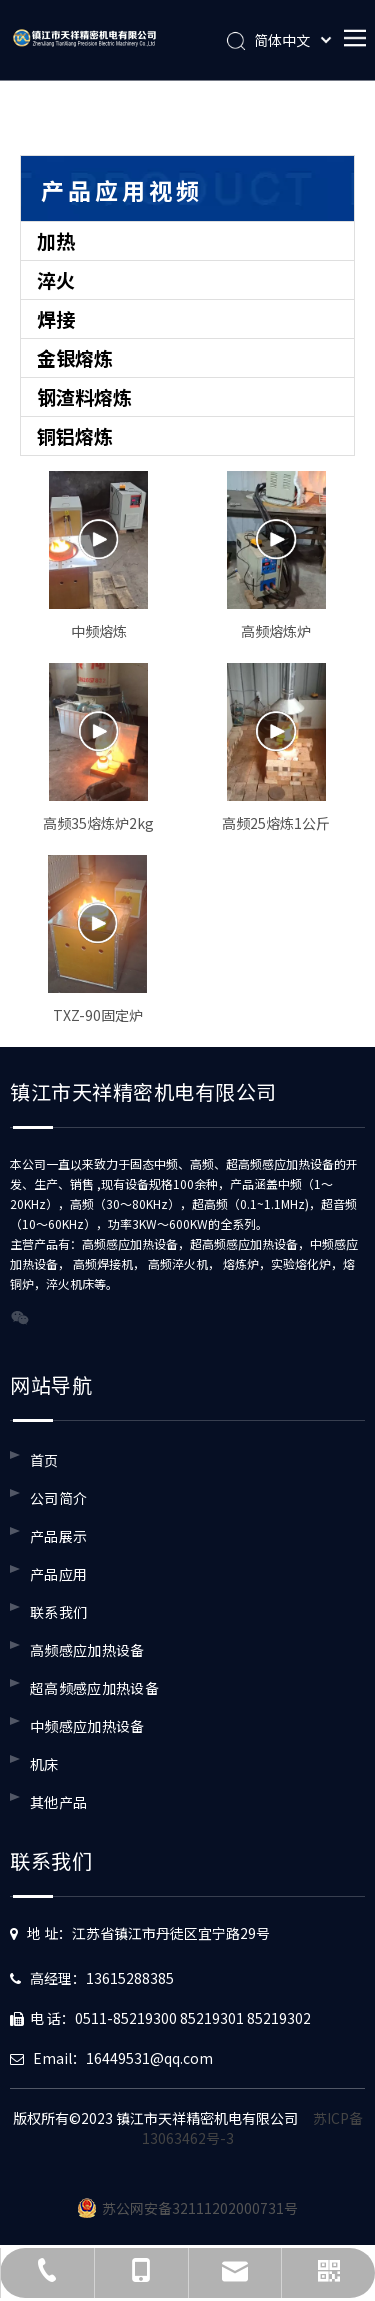 This screenshot has height=2301, width=375. Describe the element at coordinates (58, 1802) in the screenshot. I see `其他产品` at that location.